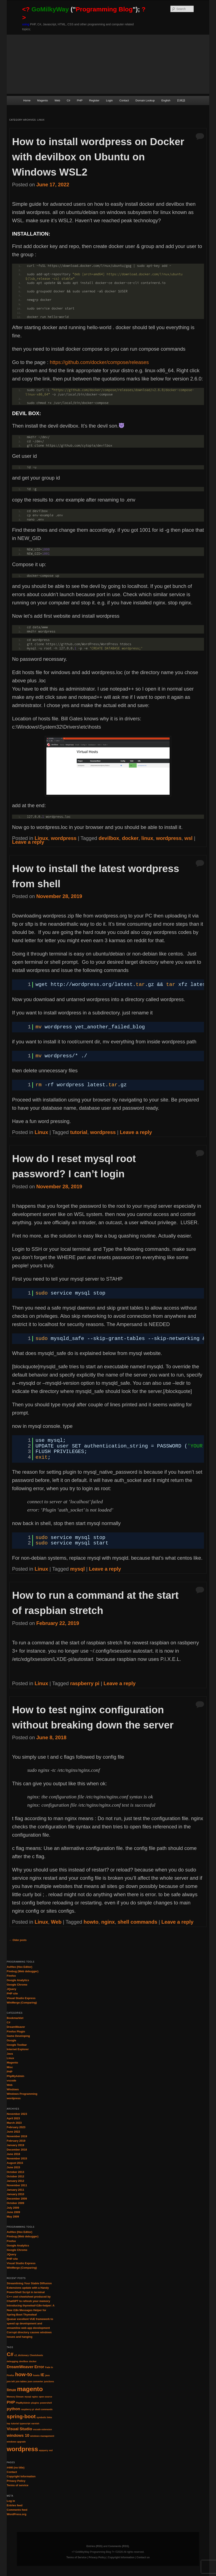  Describe the element at coordinates (16, 2026) in the screenshot. I see `DreamWeaver` at that location.